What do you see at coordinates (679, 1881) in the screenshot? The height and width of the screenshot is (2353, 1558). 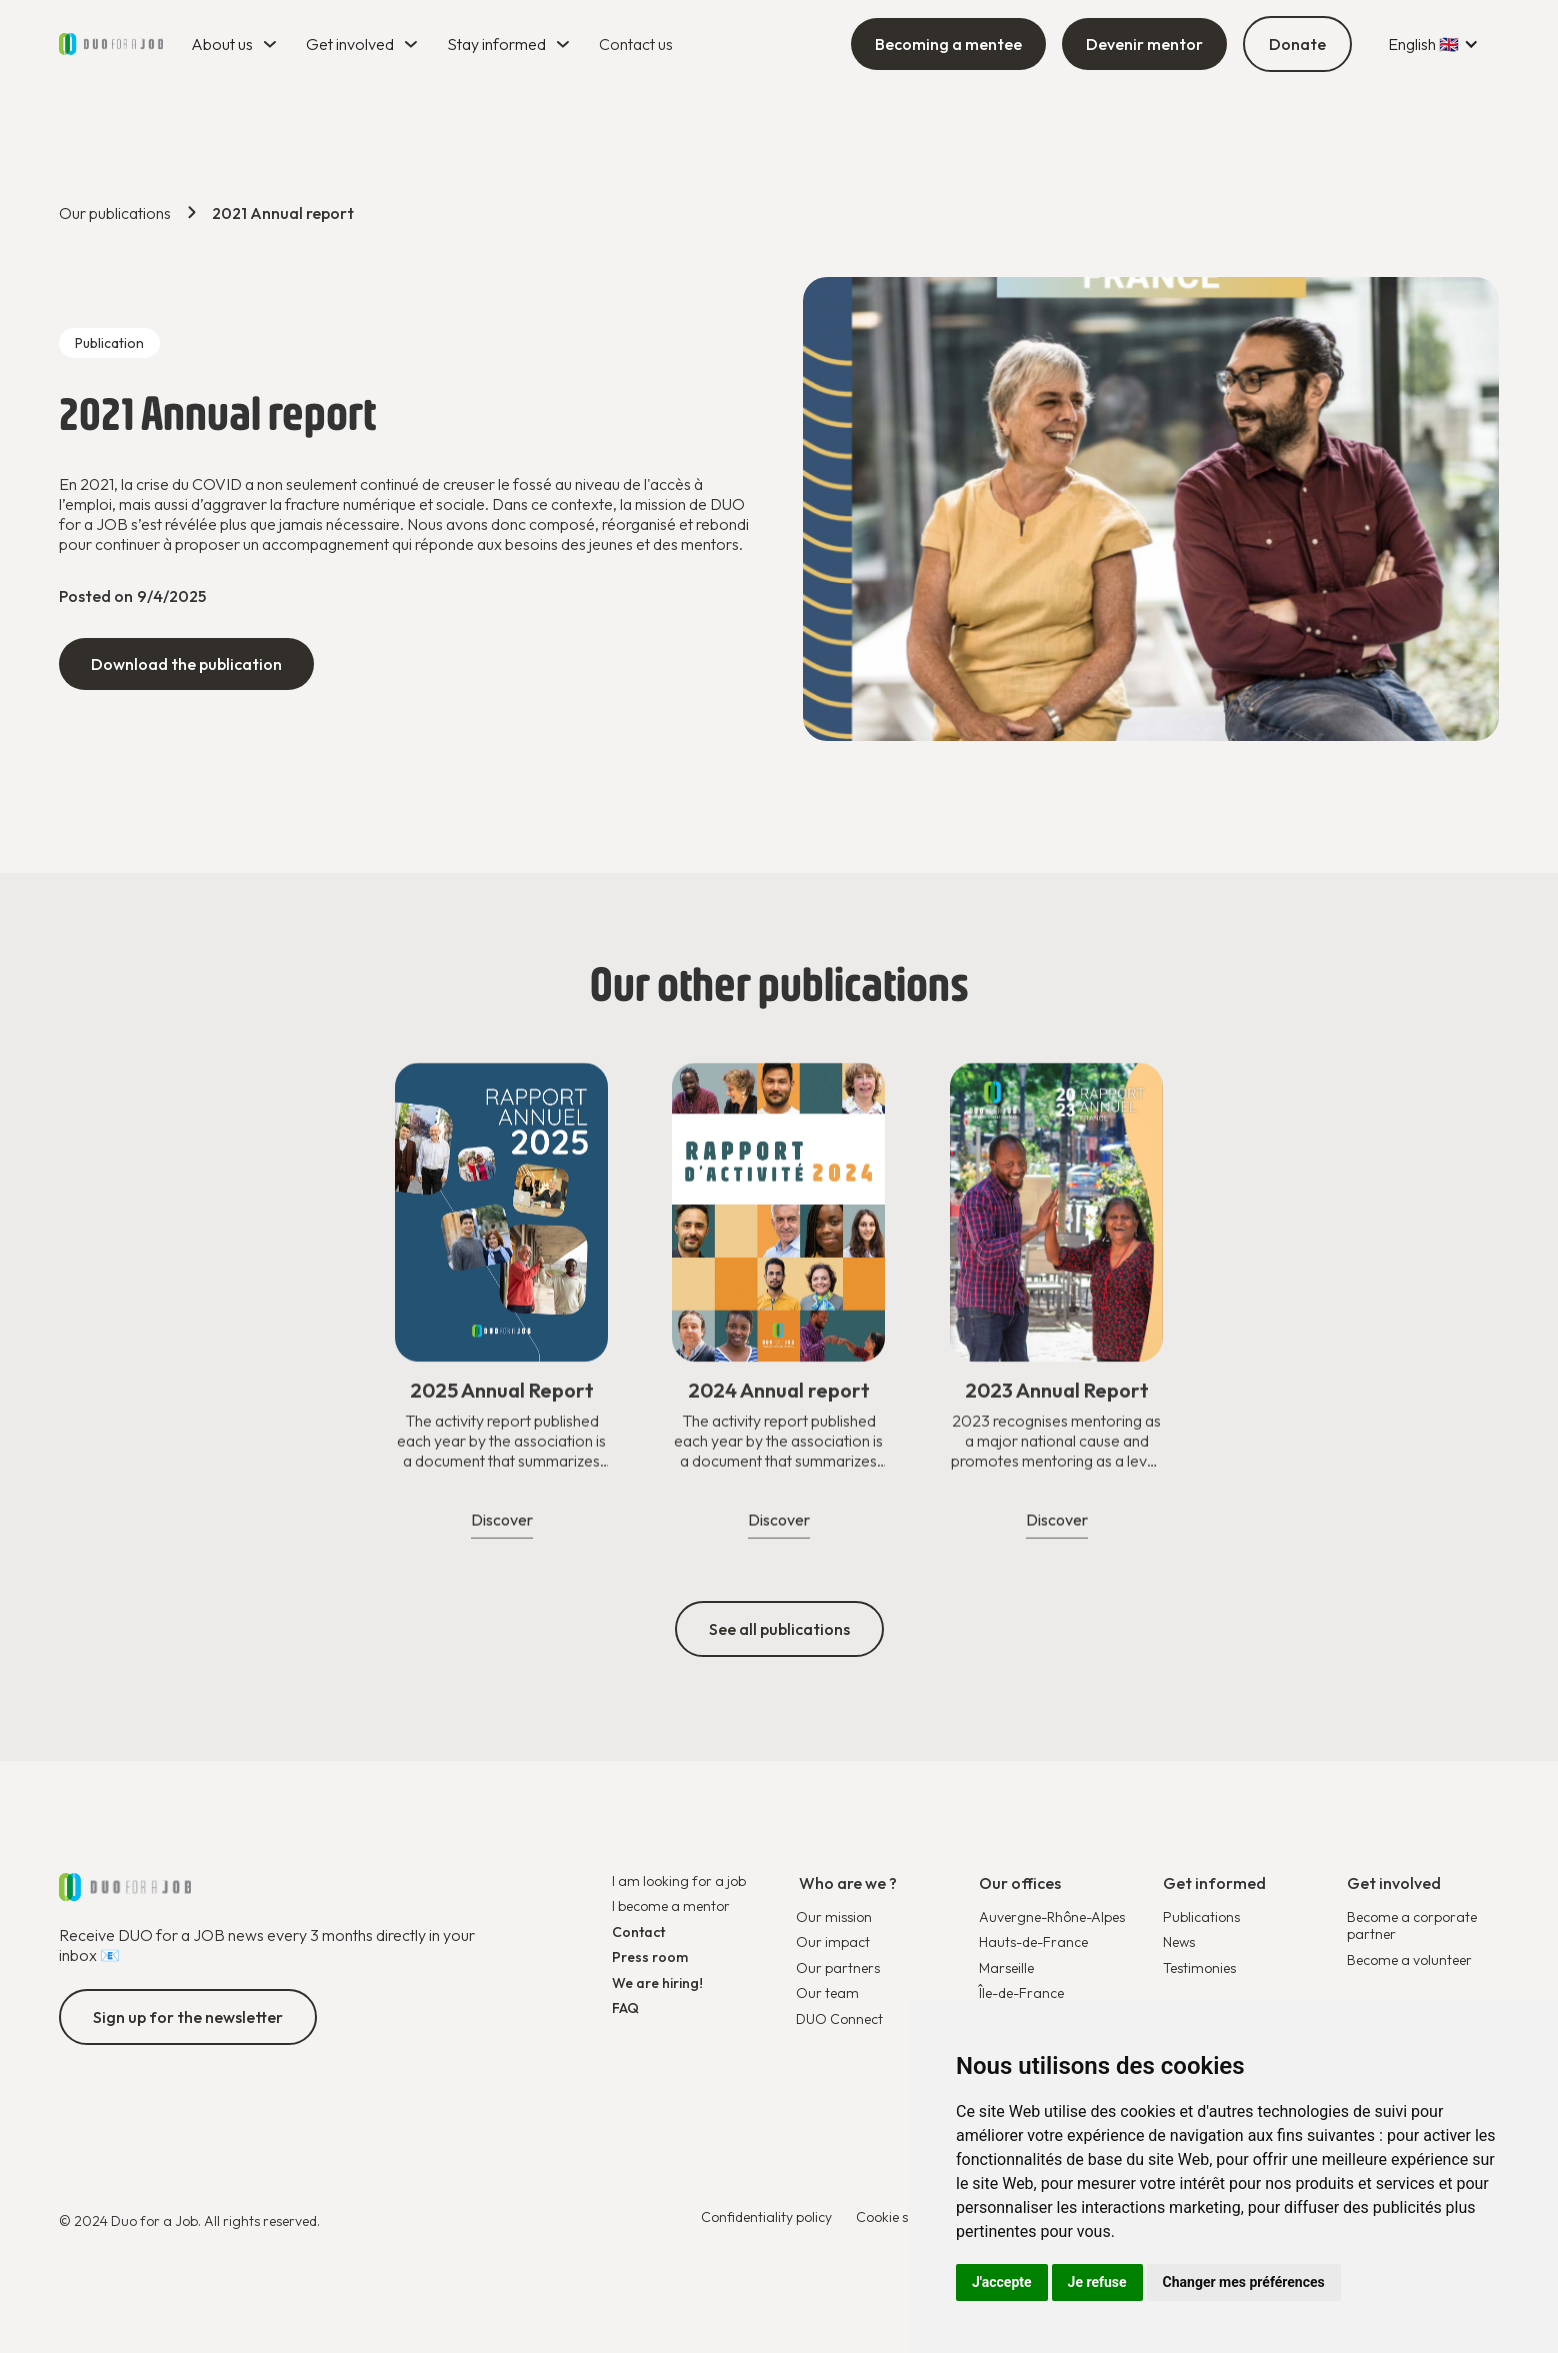 I see `I am looking for a job` at bounding box center [679, 1881].